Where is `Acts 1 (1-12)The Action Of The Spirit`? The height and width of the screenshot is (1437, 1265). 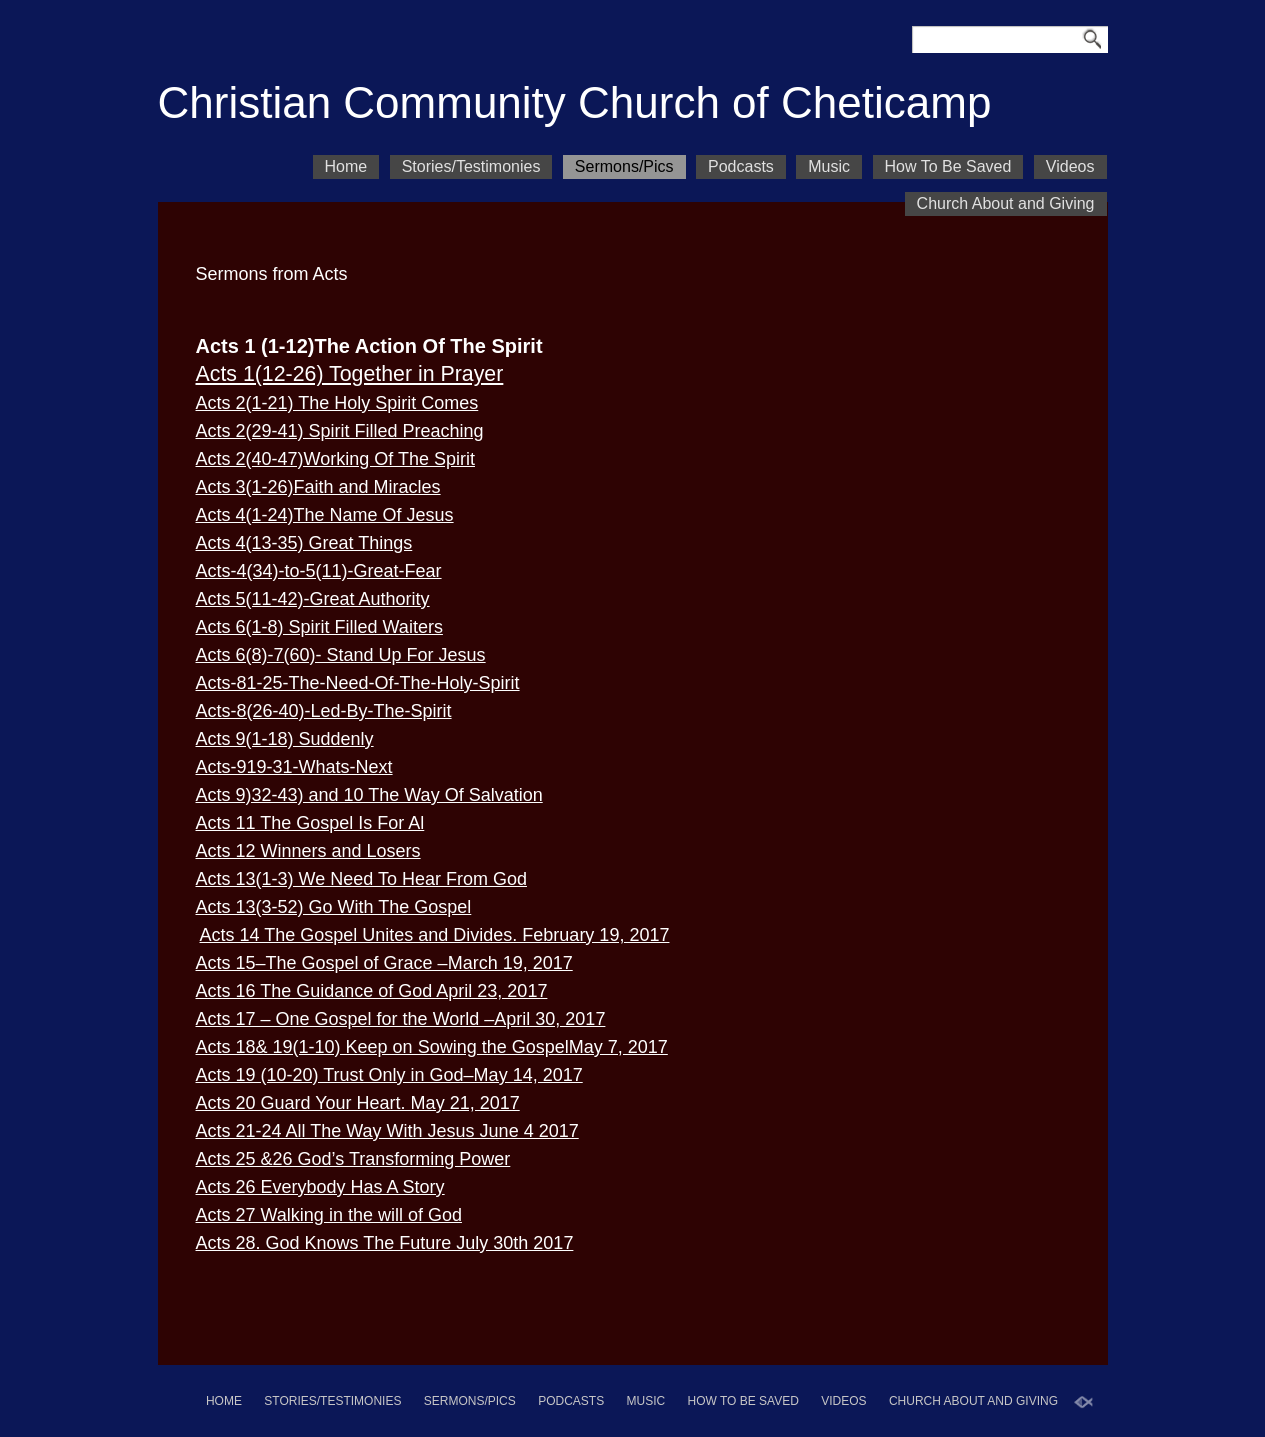
Acts 1 (1-12)The Action Of The Spirit is located at coordinates (369, 346).